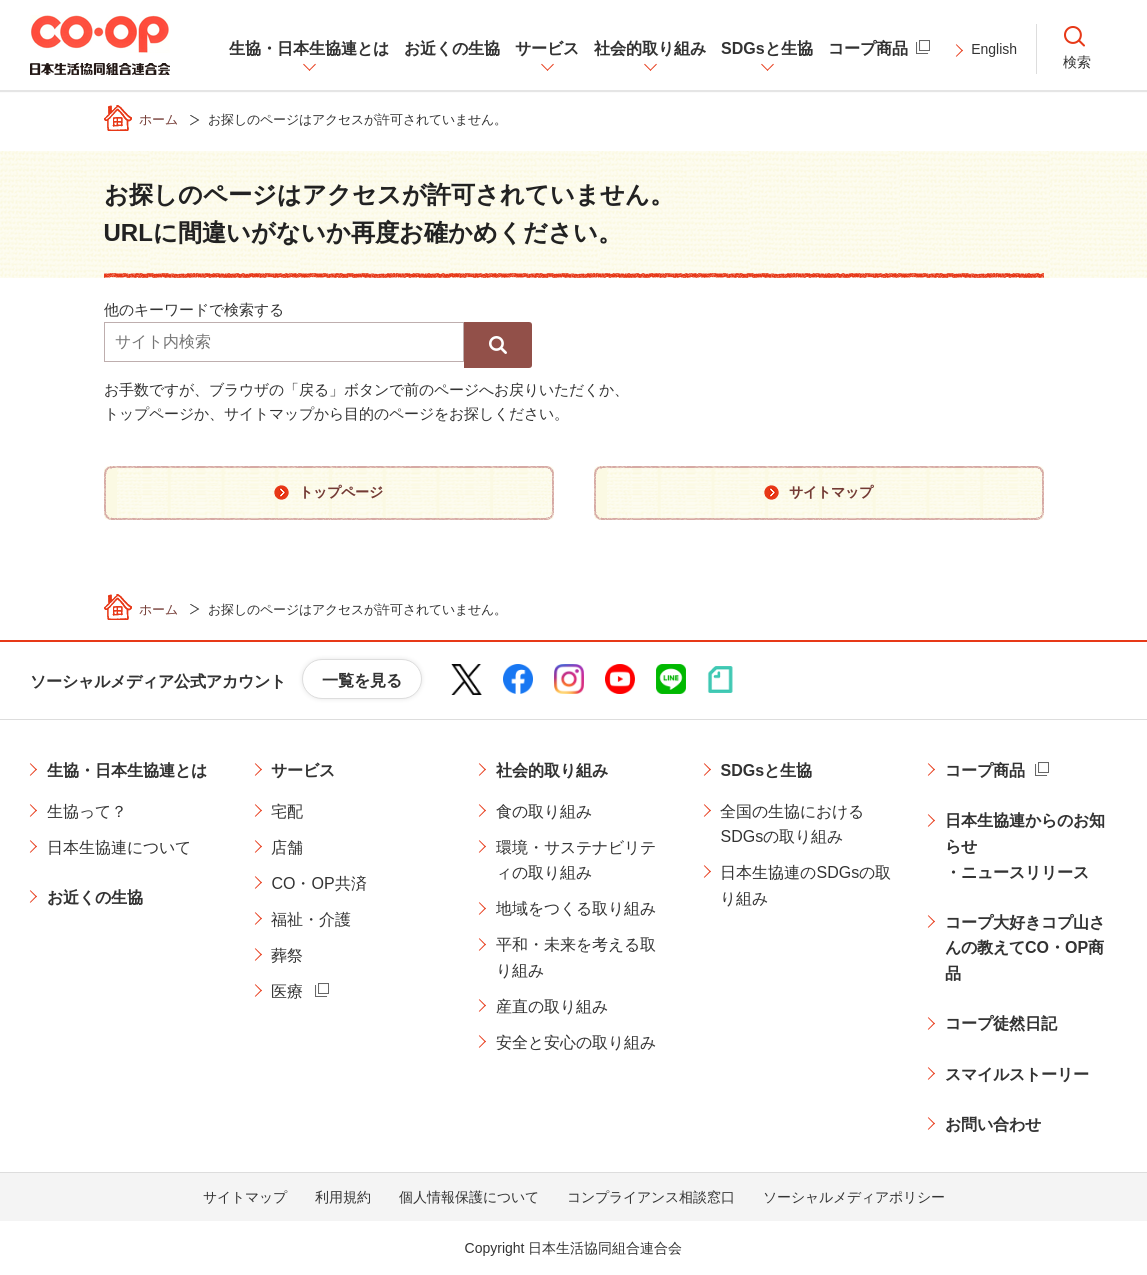  I want to click on 社会的取り組み, so click(552, 770).